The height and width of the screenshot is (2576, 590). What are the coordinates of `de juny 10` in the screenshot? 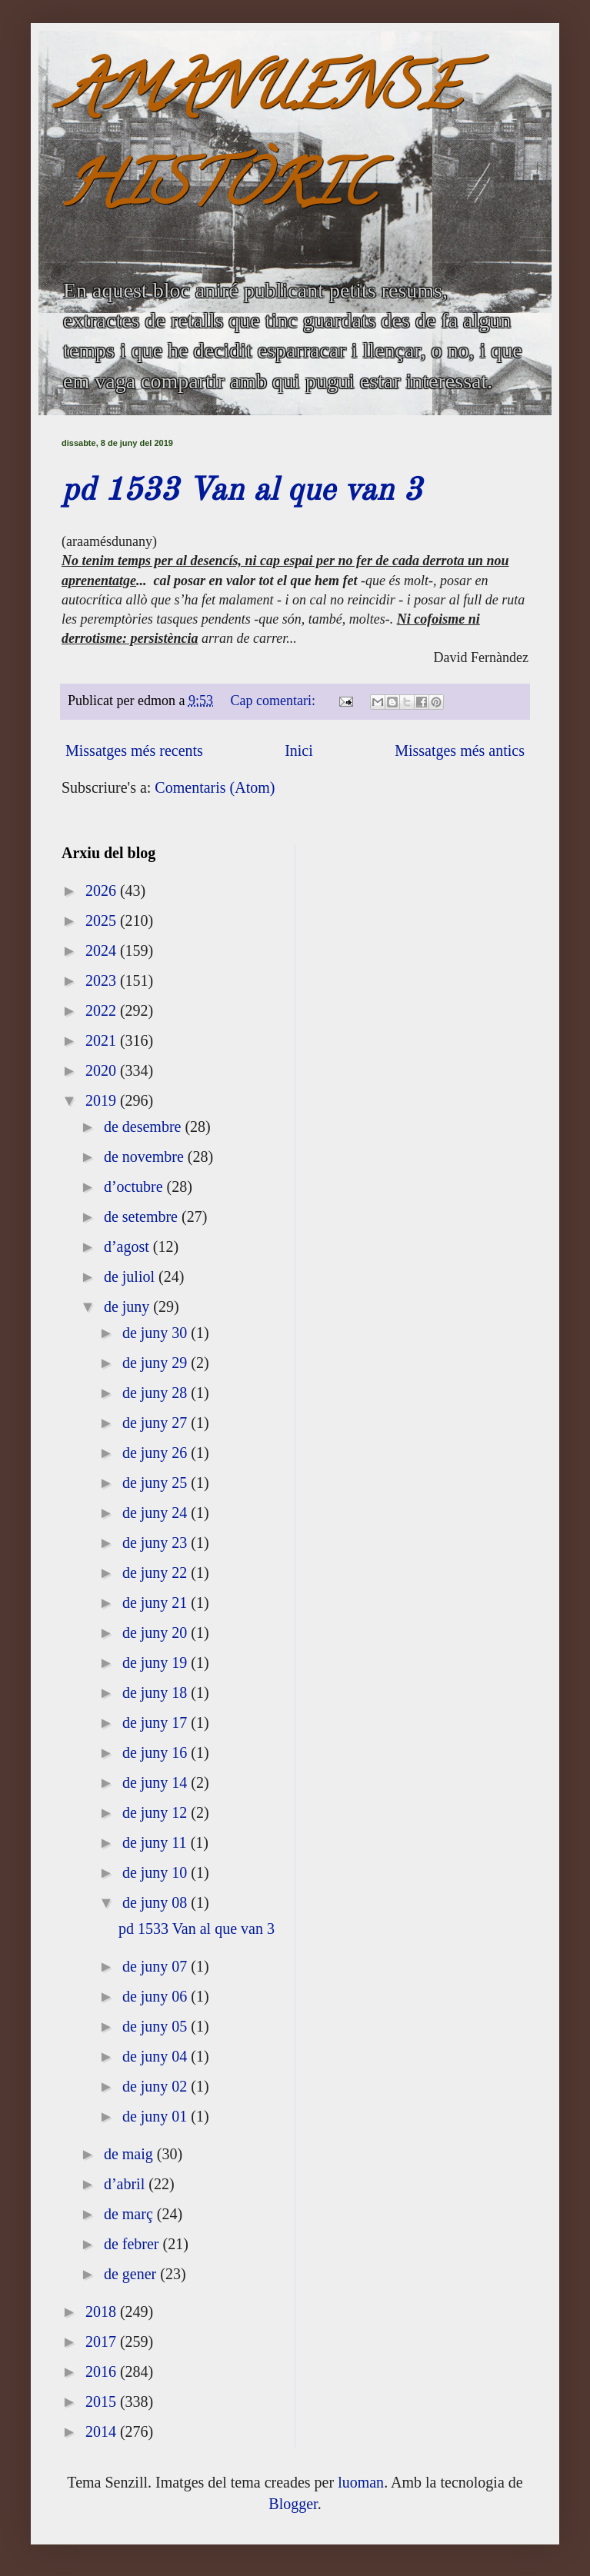 It's located at (156, 1872).